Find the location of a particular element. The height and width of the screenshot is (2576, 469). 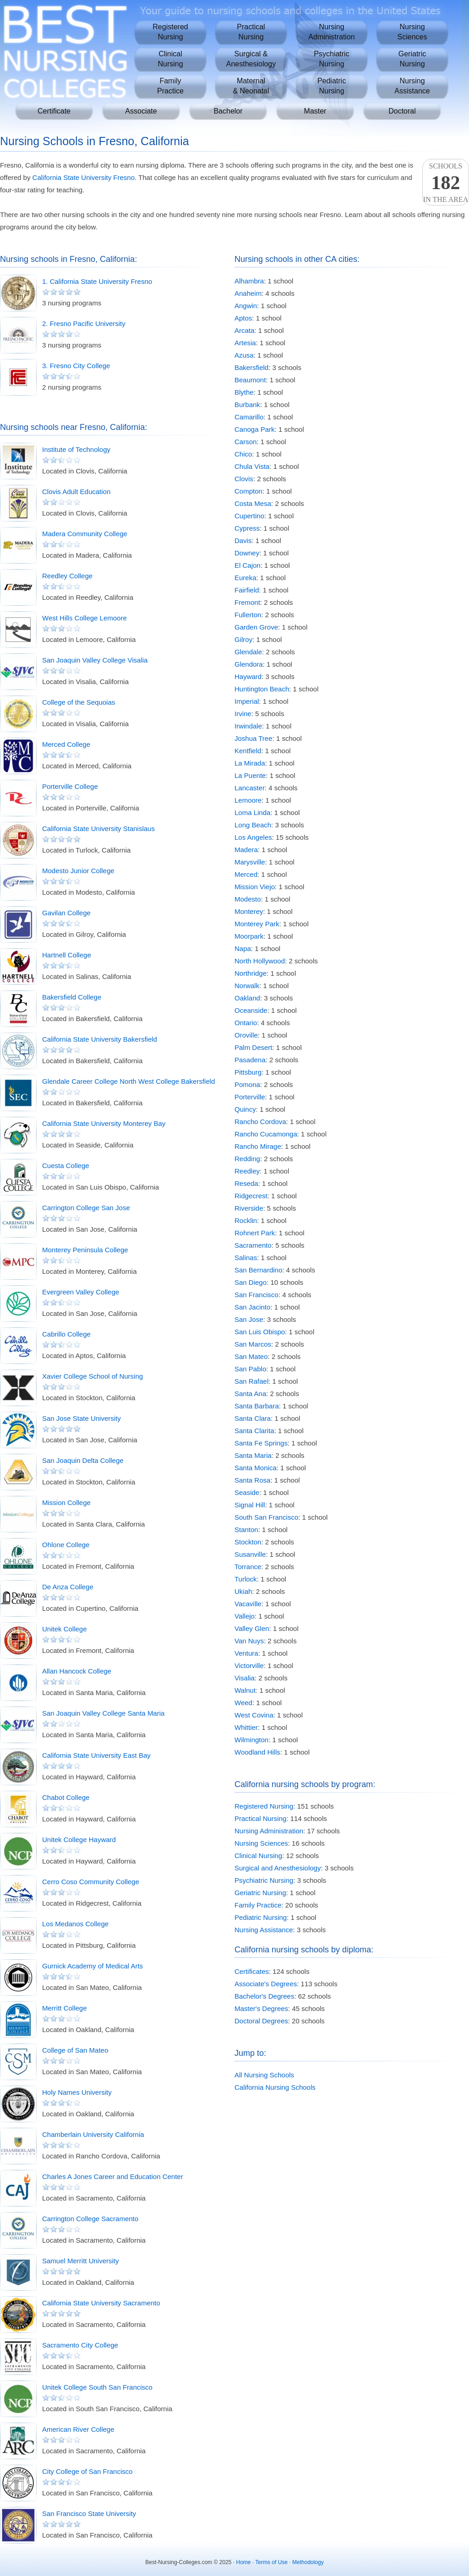

ClinicalNursing is located at coordinates (170, 59).